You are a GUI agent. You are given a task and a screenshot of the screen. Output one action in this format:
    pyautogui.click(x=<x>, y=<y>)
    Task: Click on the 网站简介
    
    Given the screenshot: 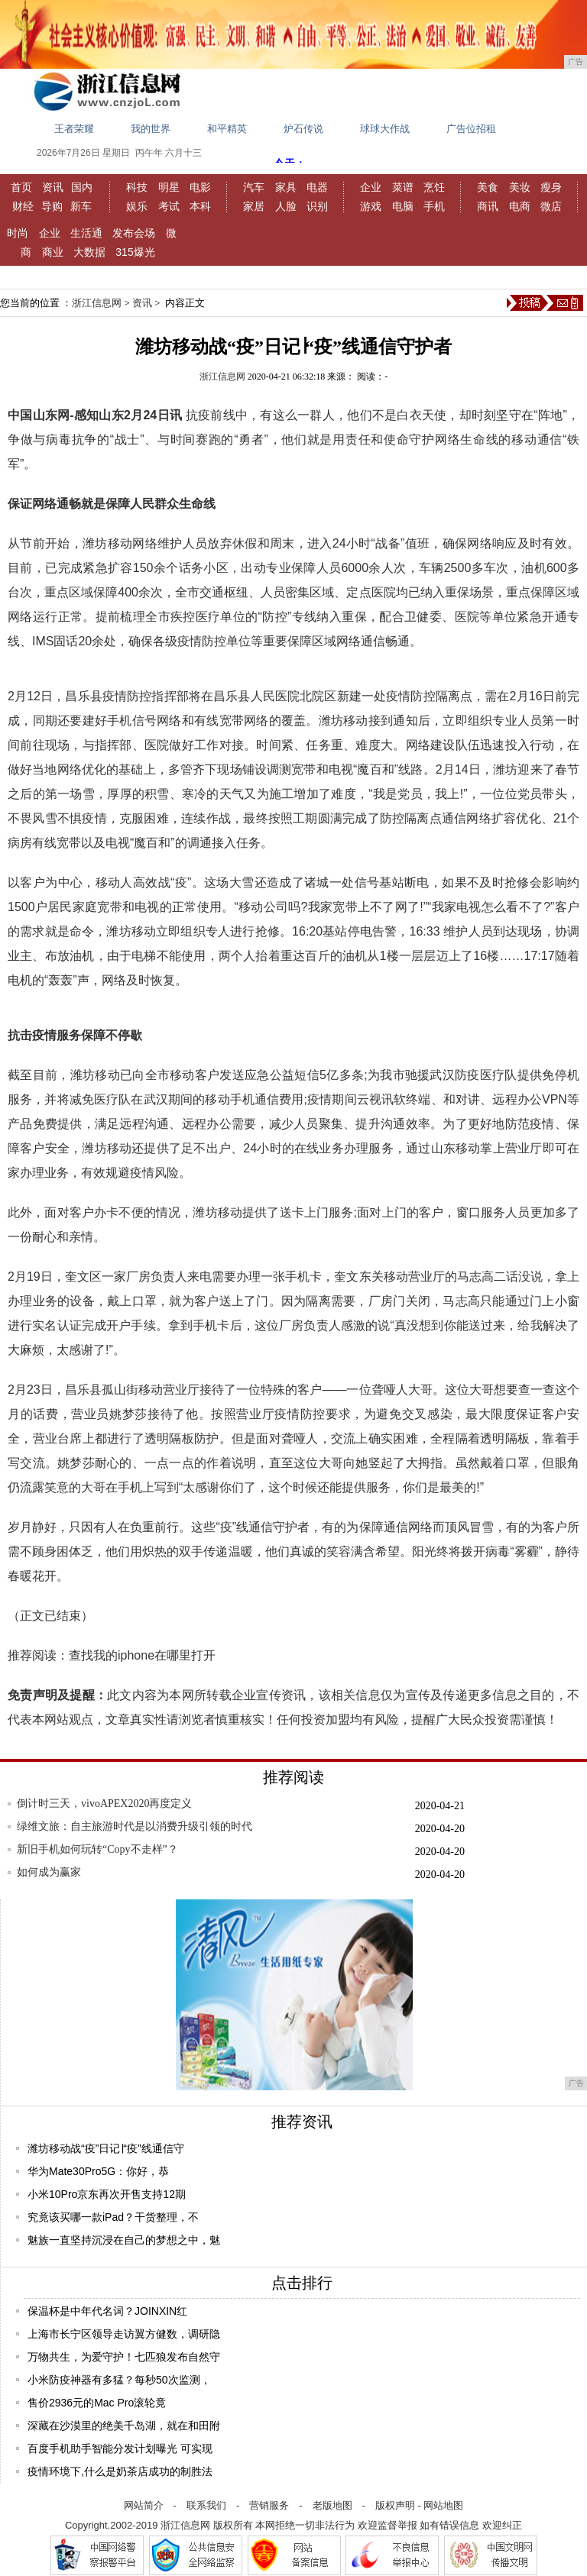 What is the action you would take?
    pyautogui.click(x=144, y=2505)
    